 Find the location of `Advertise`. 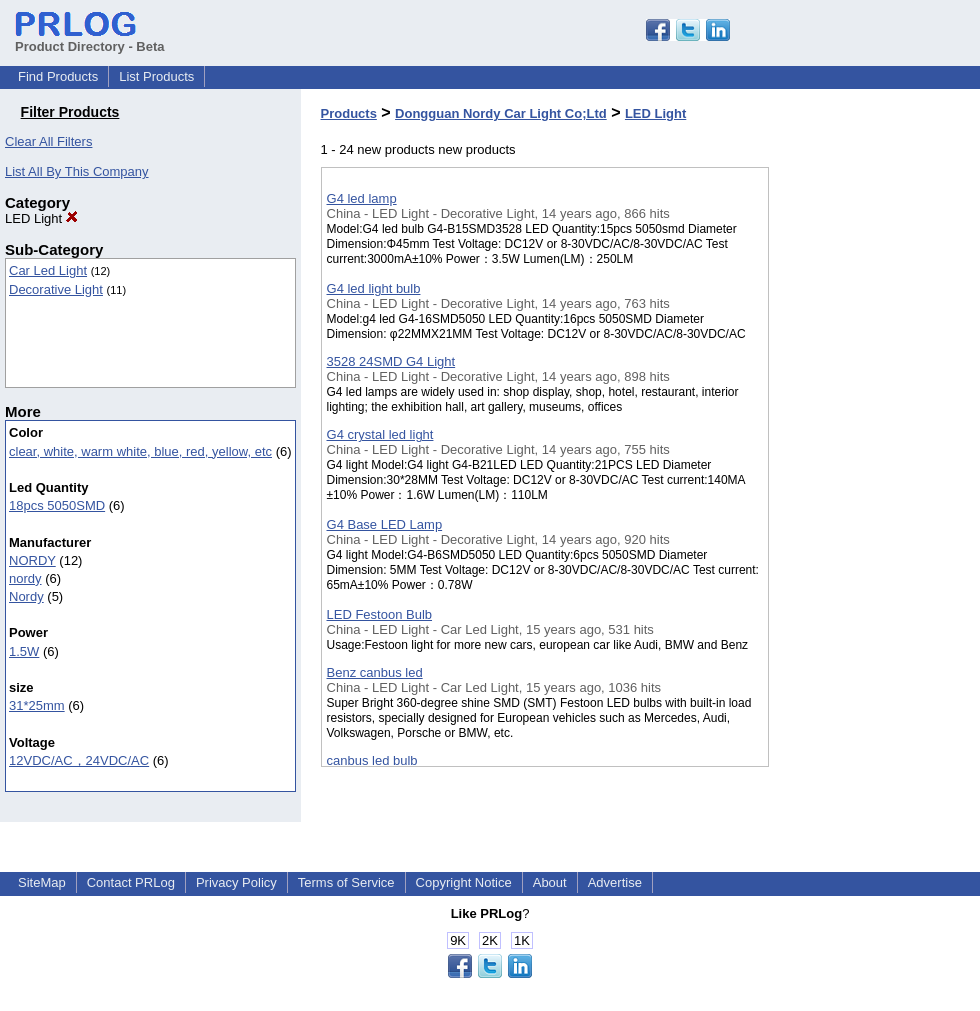

Advertise is located at coordinates (615, 882).